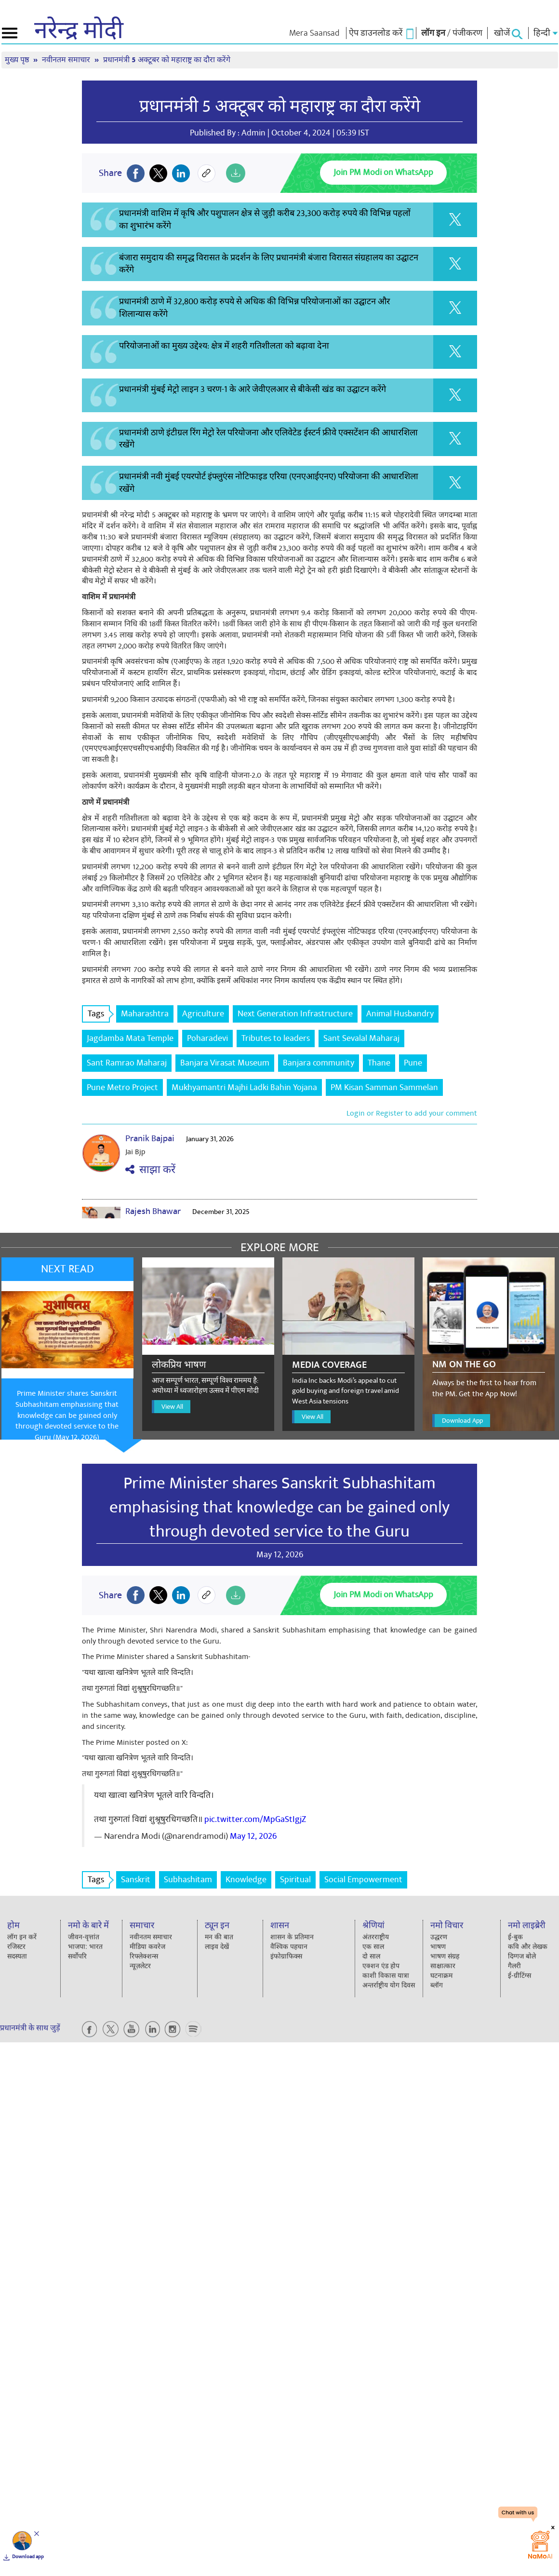 Image resolution: width=559 pixels, height=2576 pixels. What do you see at coordinates (318, 1063) in the screenshot?
I see `Banjara community` at bounding box center [318, 1063].